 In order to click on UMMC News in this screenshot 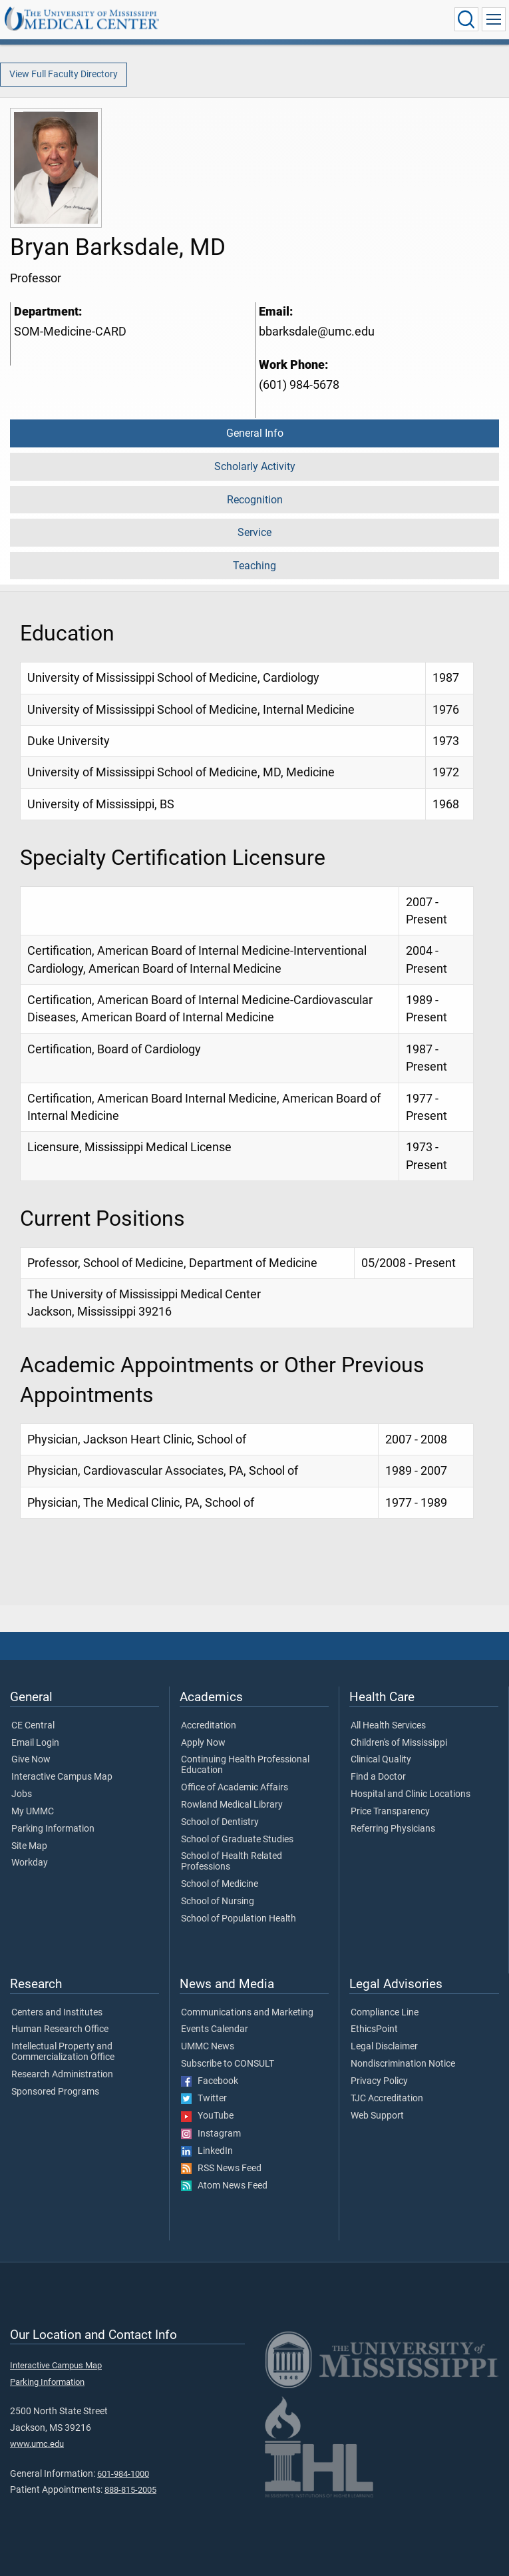, I will do `click(207, 2046)`.